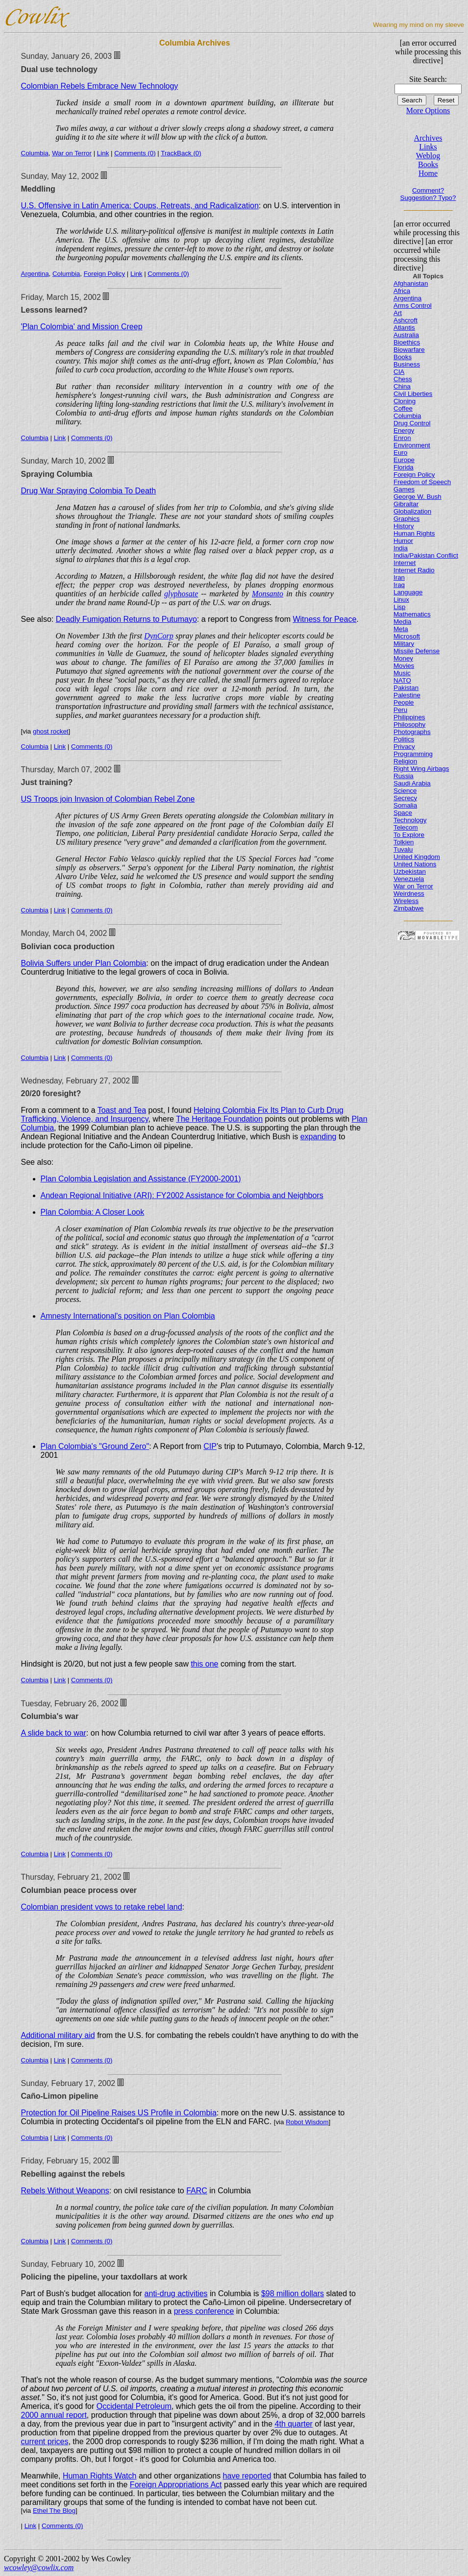  Describe the element at coordinates (126, 619) in the screenshot. I see `Deadly Fumigation Returns to Putumayo` at that location.